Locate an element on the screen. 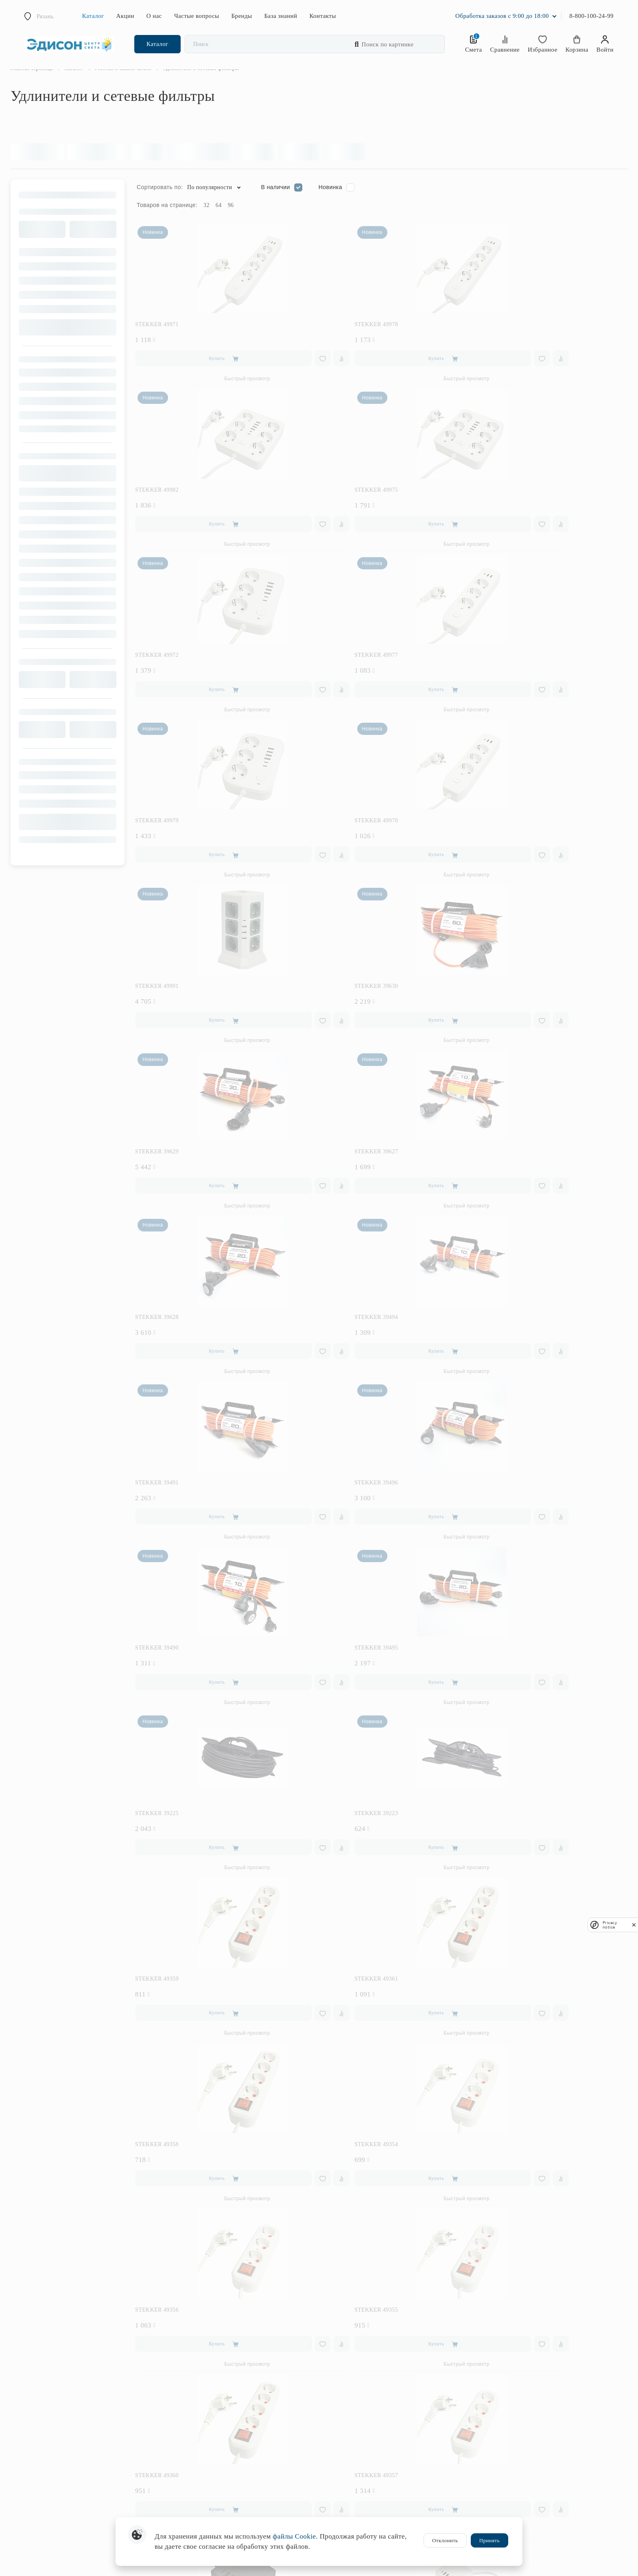 This screenshot has height=2576, width=638. Фонари is located at coordinates (179, 2482).